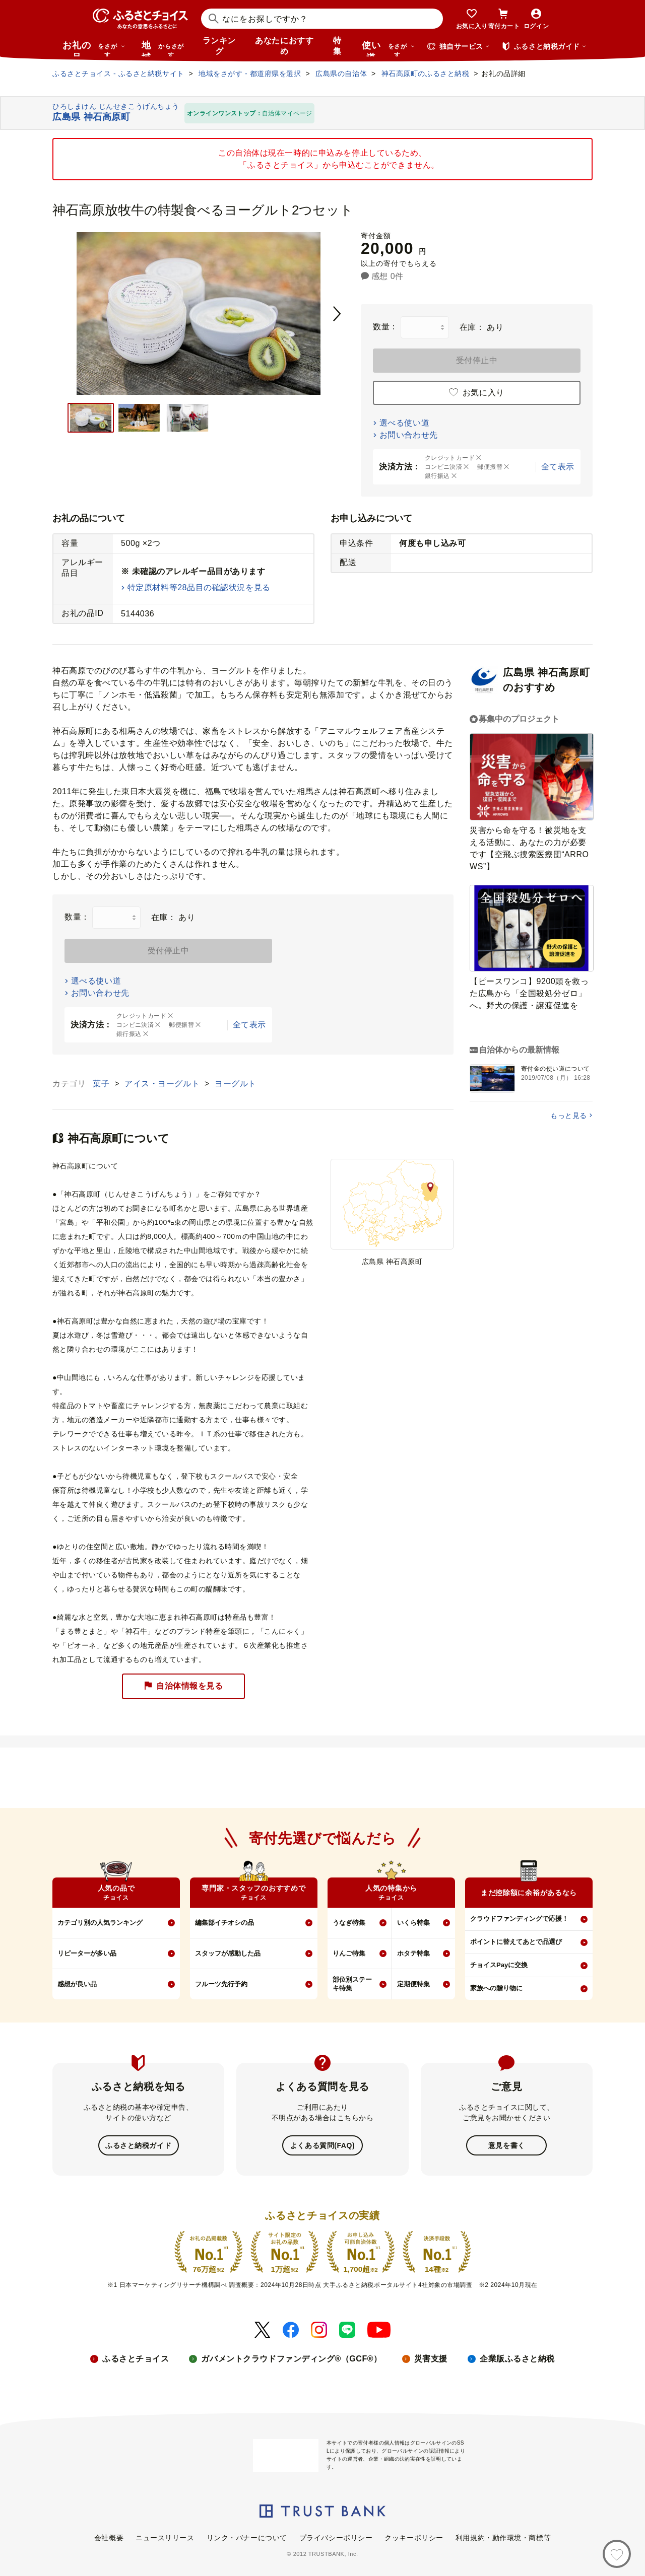  Describe the element at coordinates (199, 587) in the screenshot. I see `特定原材料等28品目の確認状況を見る` at that location.